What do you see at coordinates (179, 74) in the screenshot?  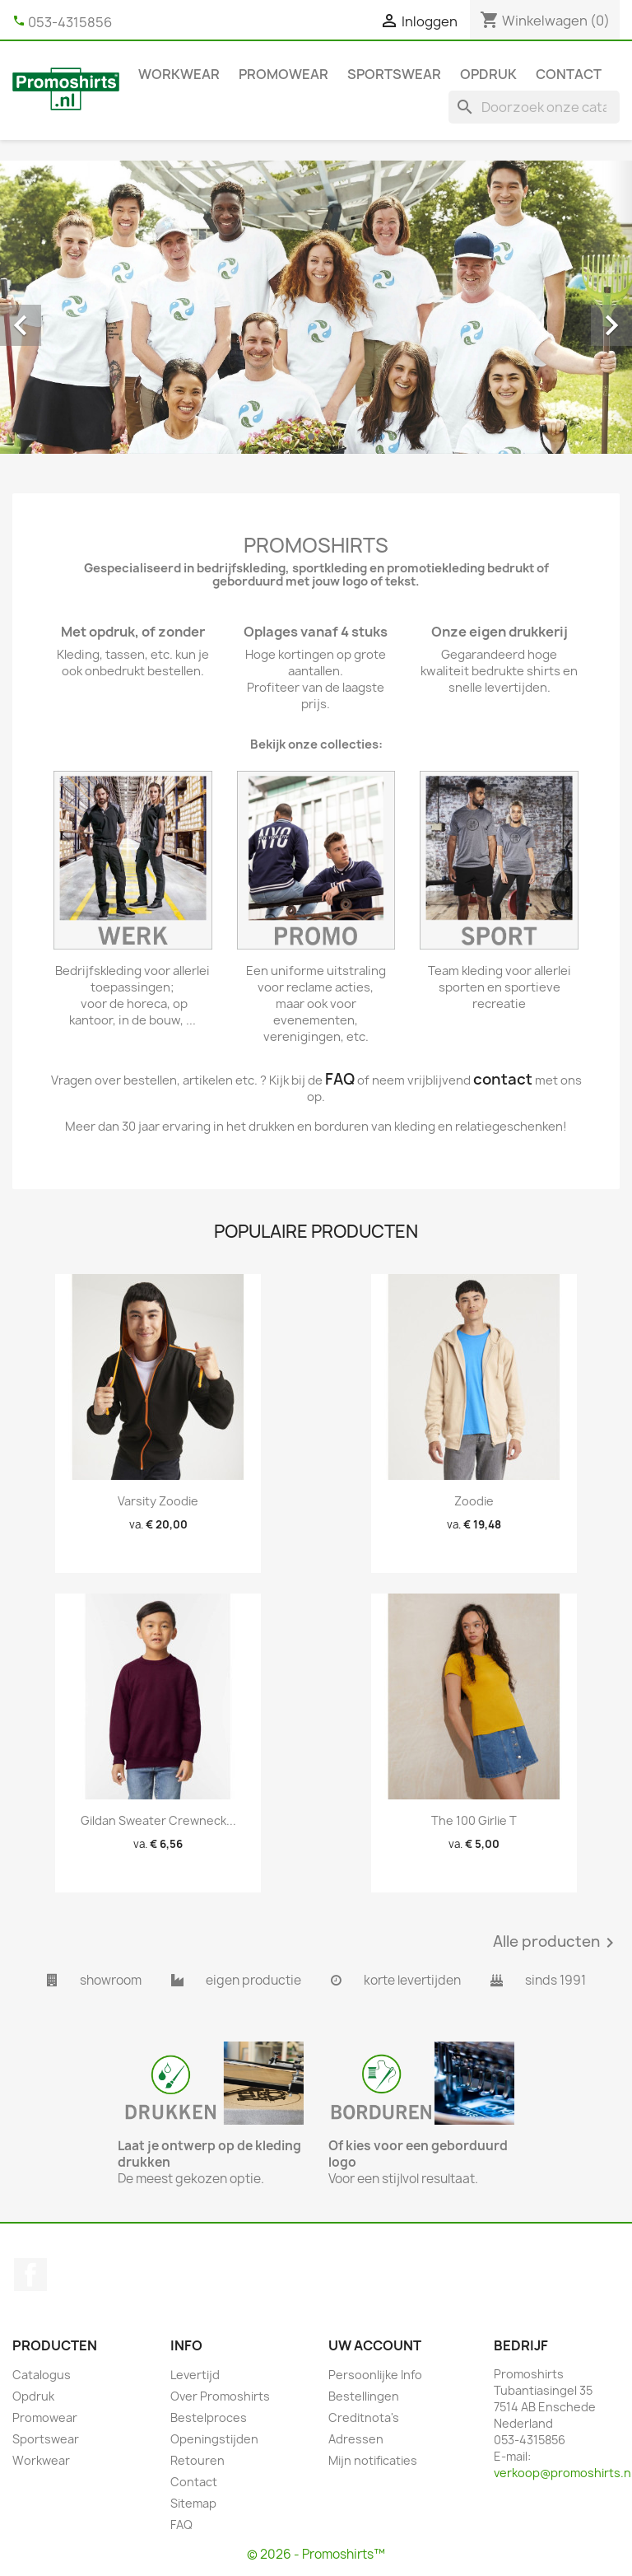 I see `Workwear` at bounding box center [179, 74].